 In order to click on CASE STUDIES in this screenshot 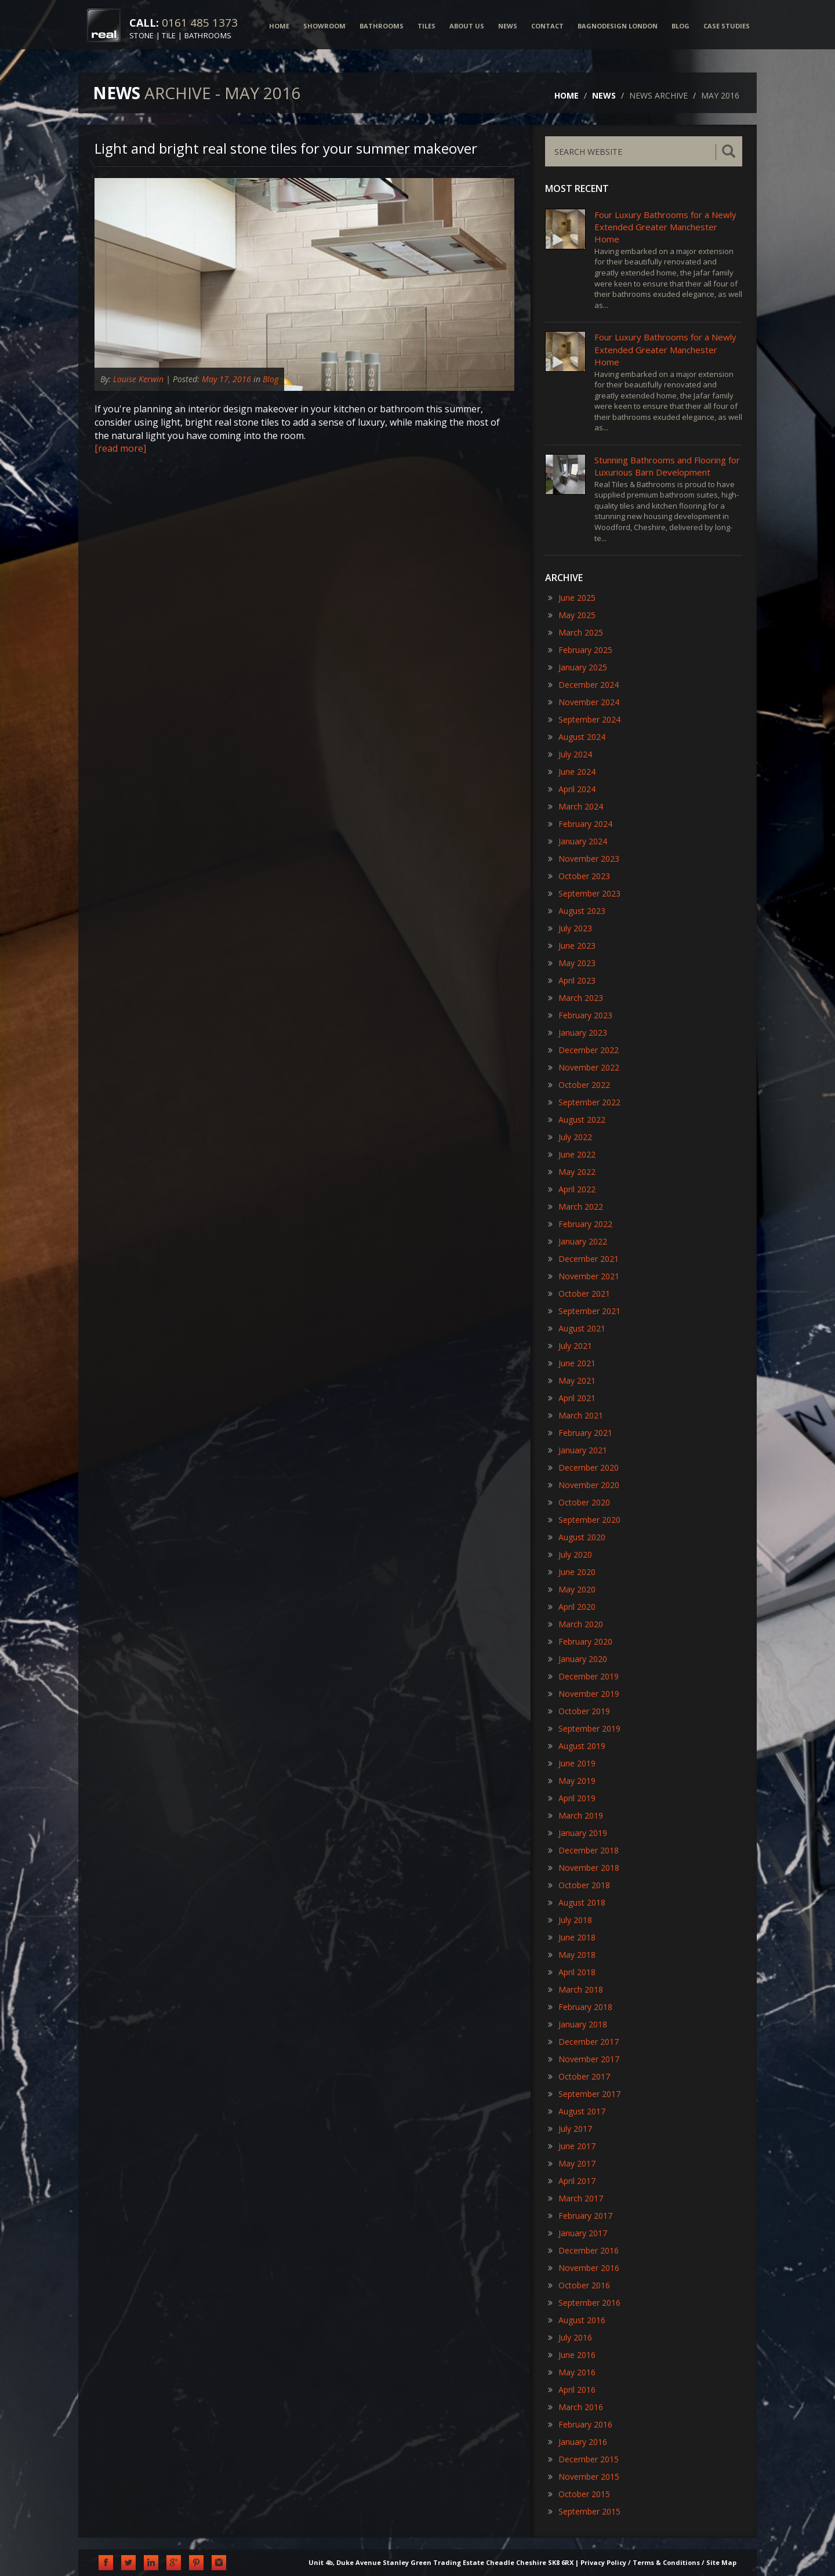, I will do `click(726, 25)`.